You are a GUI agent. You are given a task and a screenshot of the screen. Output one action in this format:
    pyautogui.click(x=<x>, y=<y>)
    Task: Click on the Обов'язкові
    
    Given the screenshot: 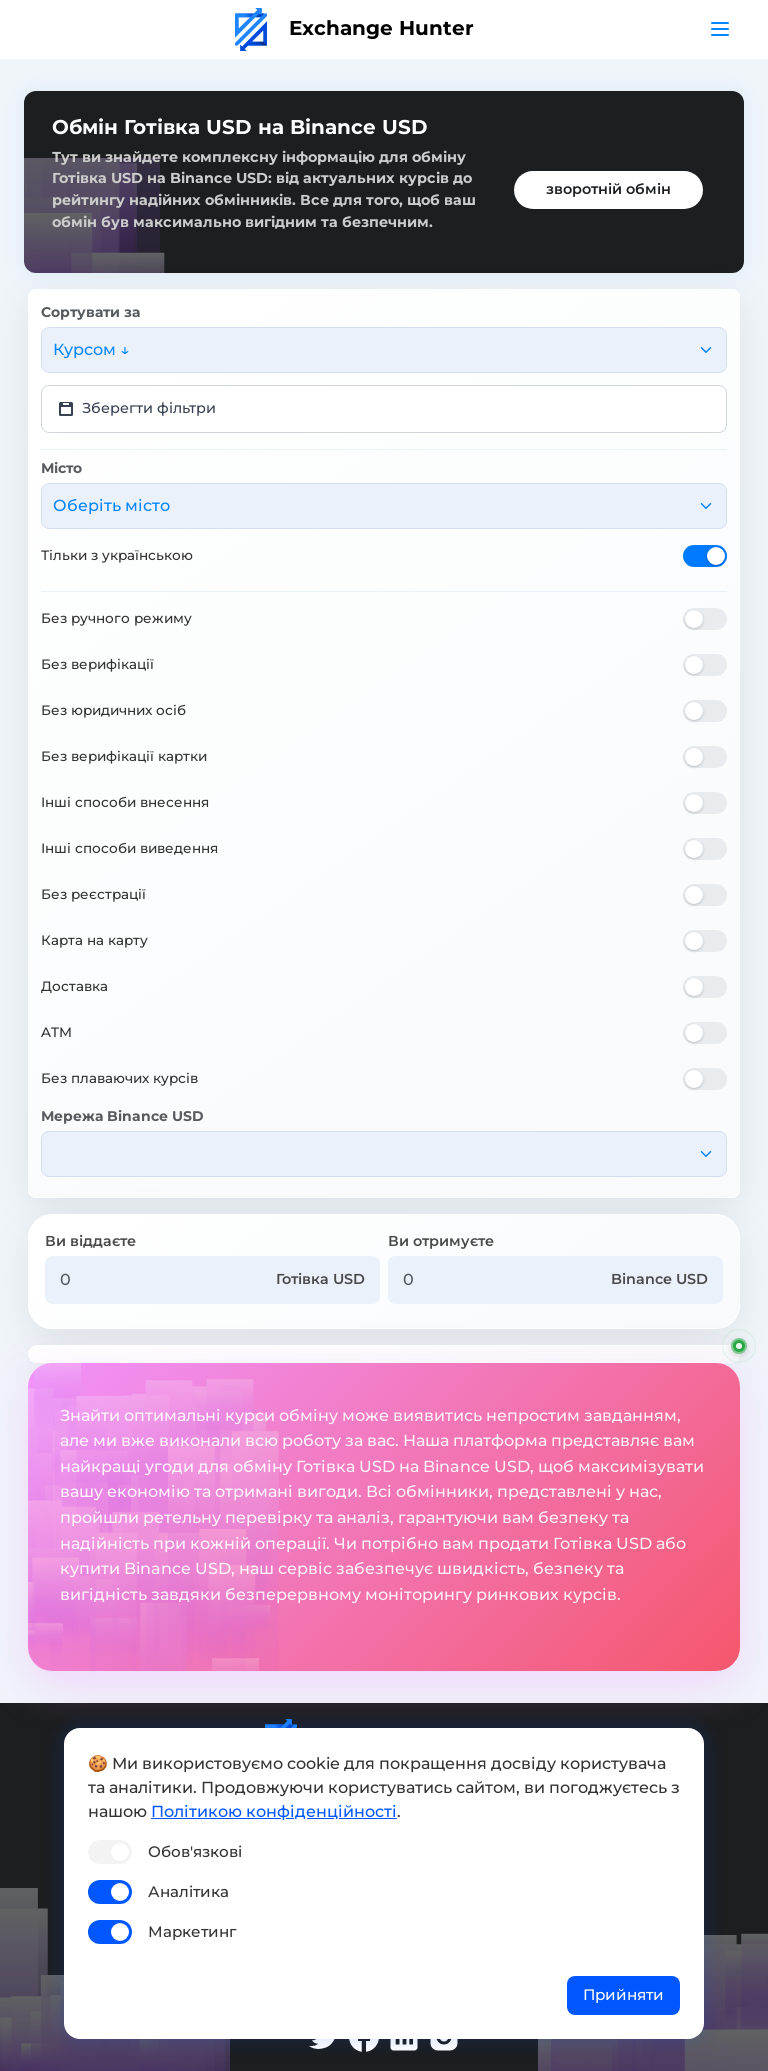 What is the action you would take?
    pyautogui.click(x=195, y=1851)
    